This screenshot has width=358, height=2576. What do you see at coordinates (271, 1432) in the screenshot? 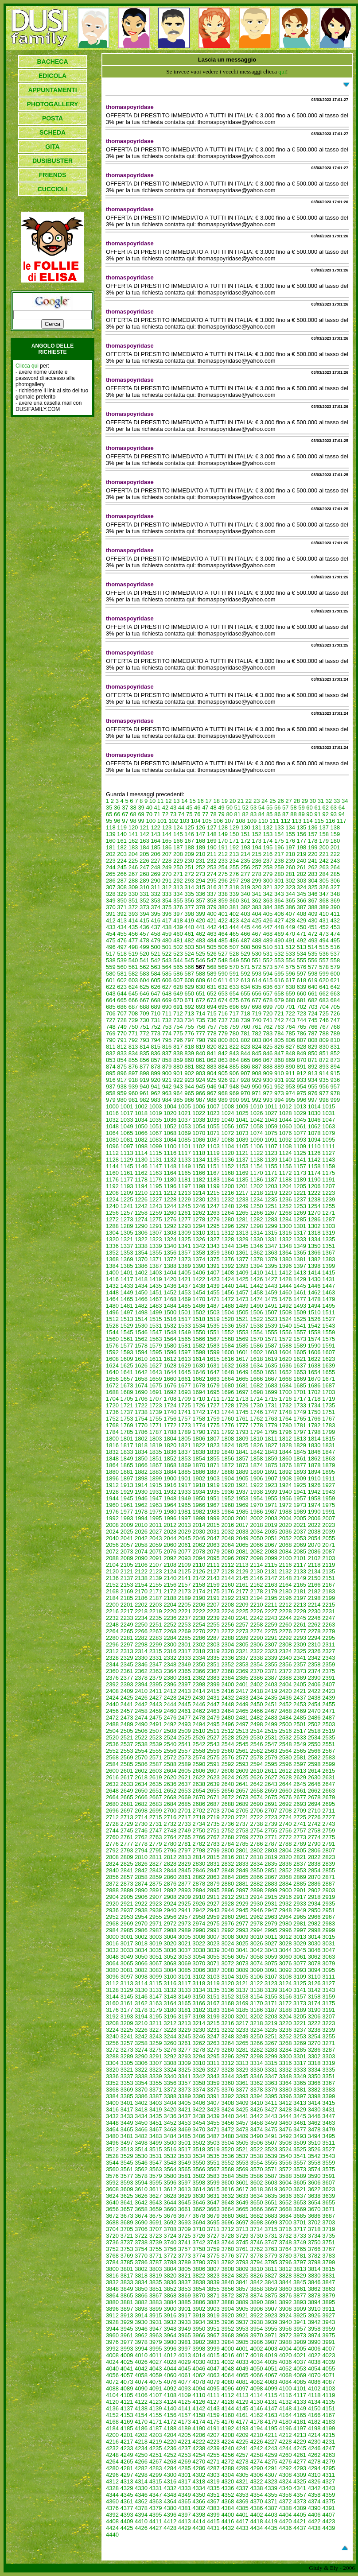
I see `1795` at bounding box center [271, 1432].